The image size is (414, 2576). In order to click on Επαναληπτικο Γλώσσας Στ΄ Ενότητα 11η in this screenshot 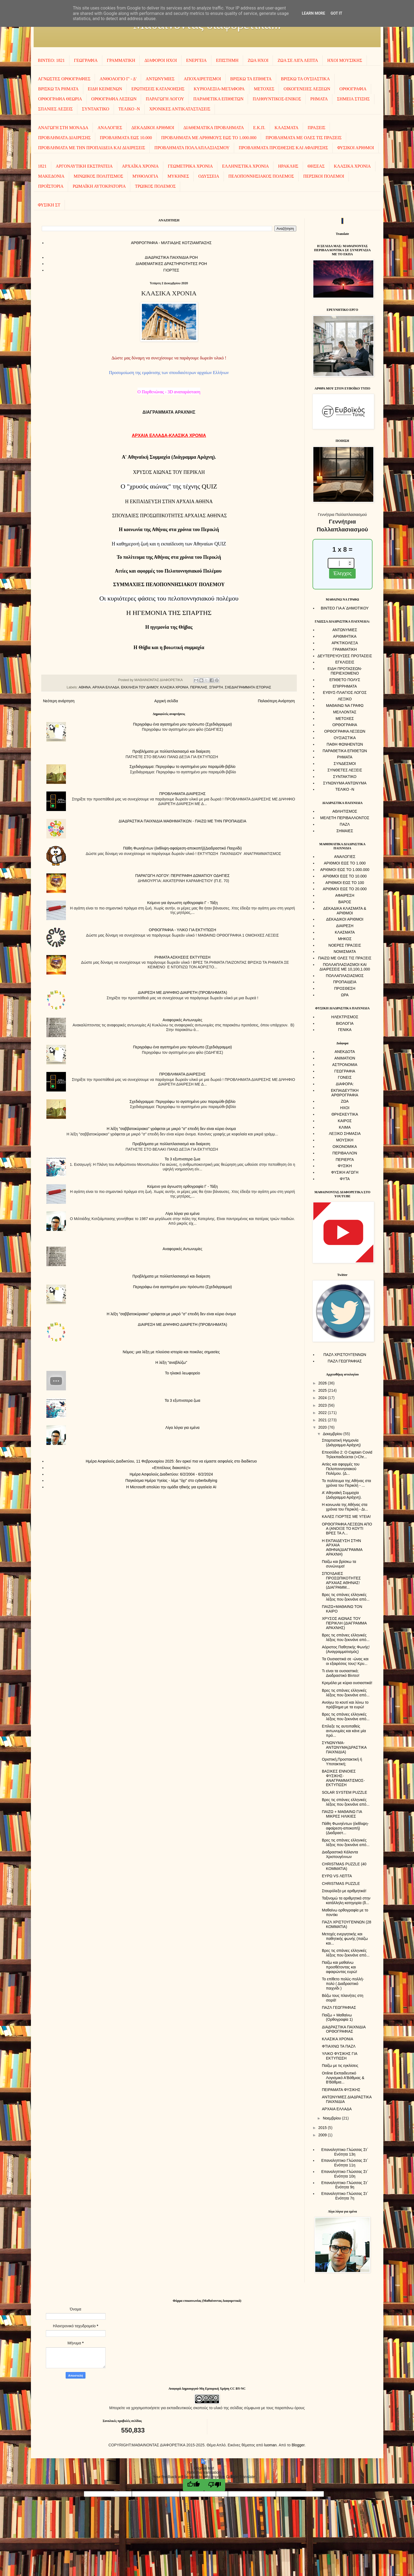, I will do `click(344, 2162)`.